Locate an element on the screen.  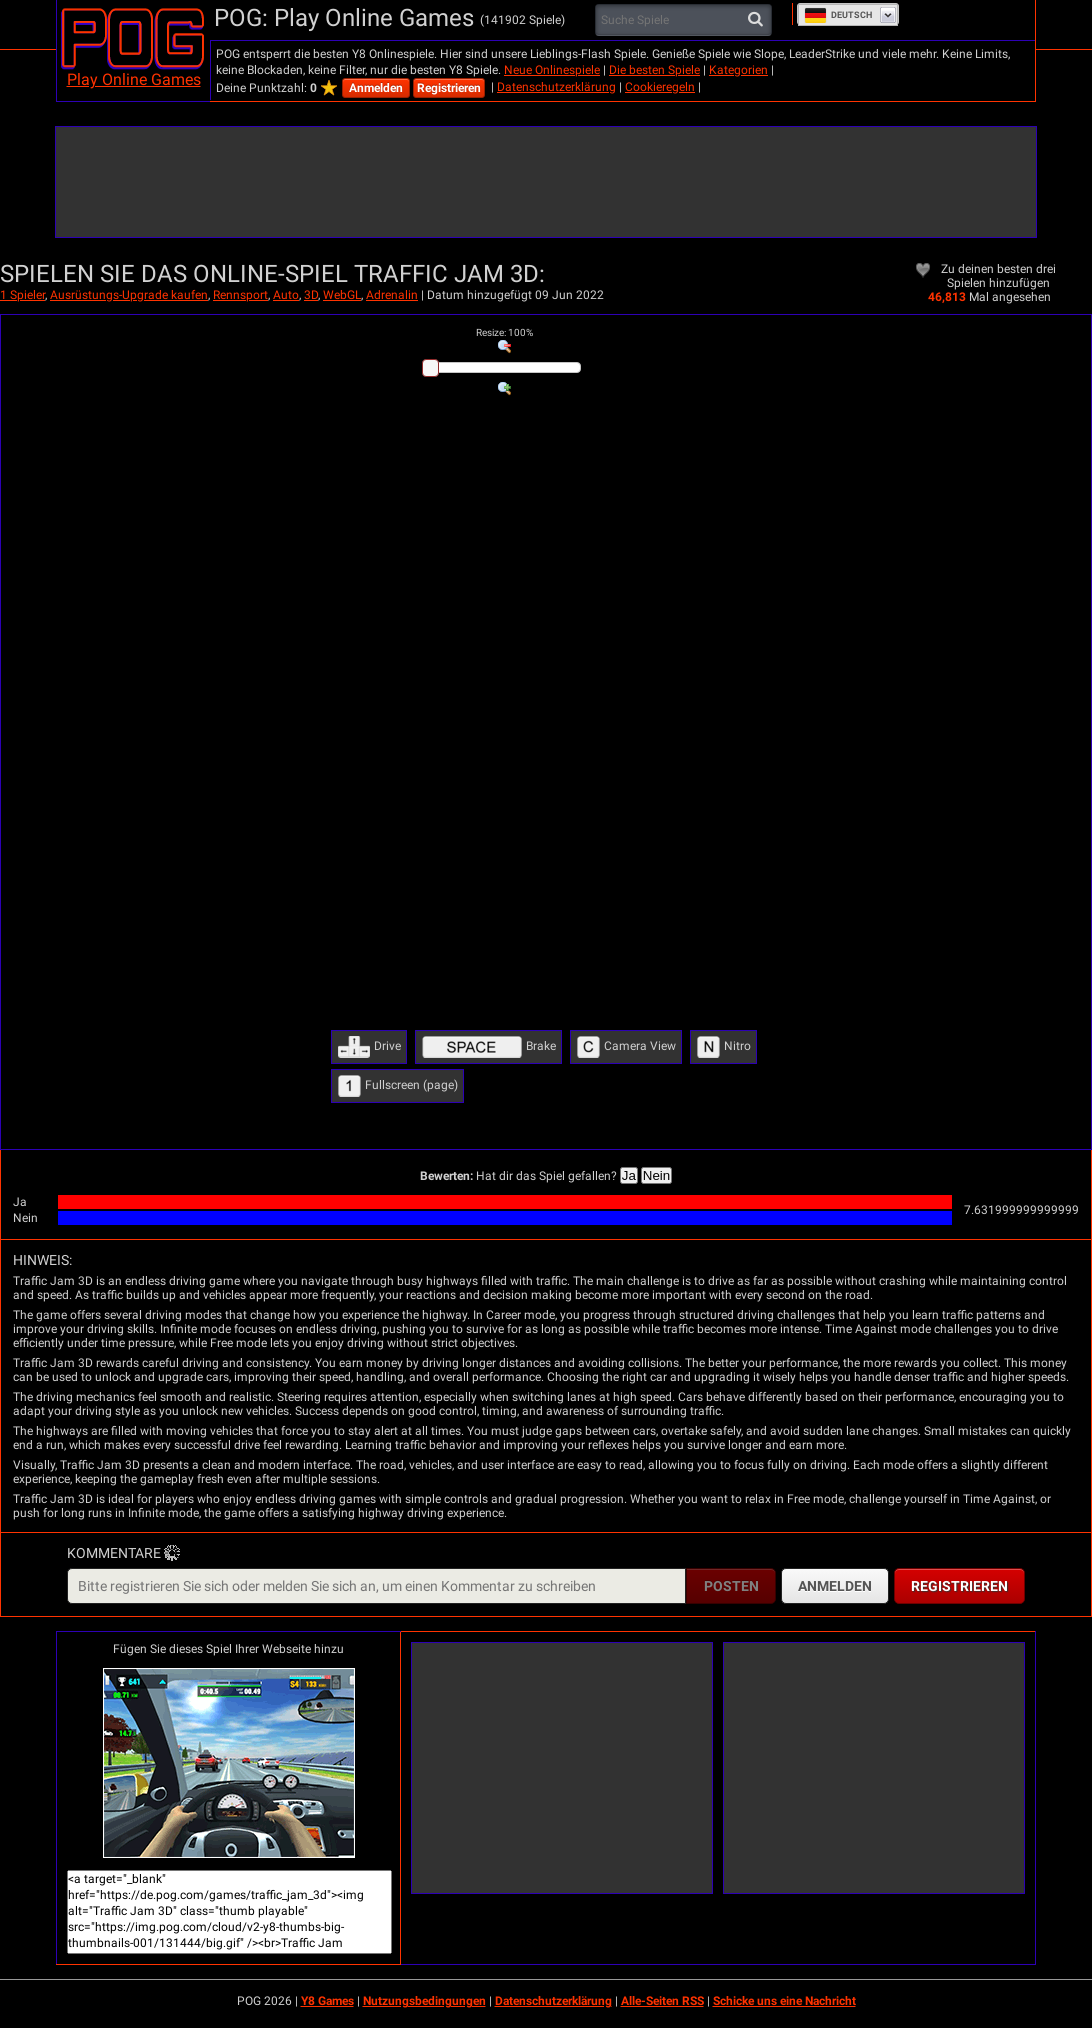
Kategorien is located at coordinates (738, 70).